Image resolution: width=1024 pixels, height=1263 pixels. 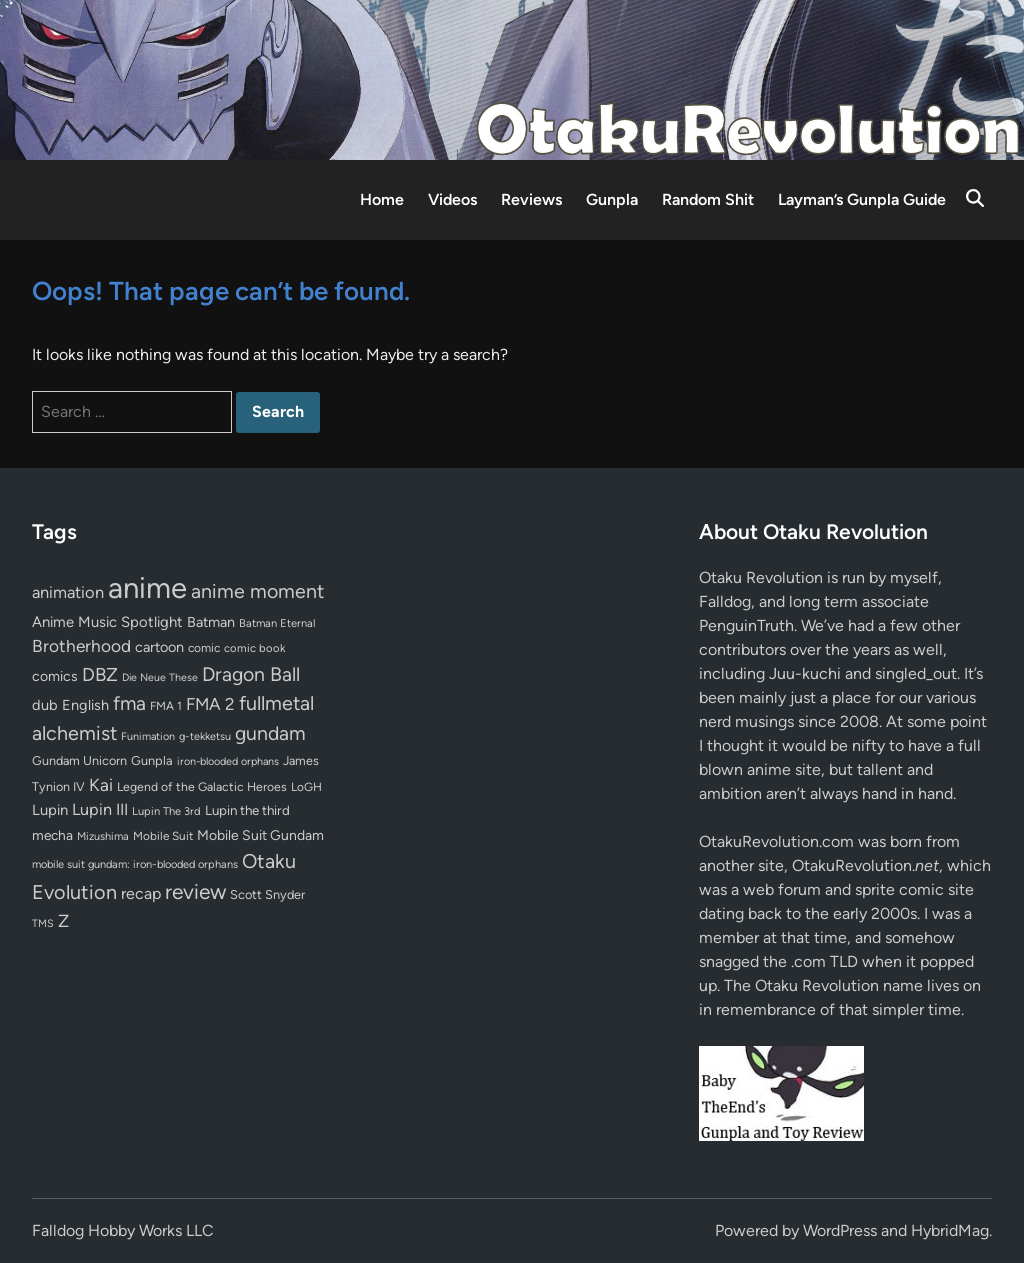 I want to click on Mobile Suit [Mobile Suit (58 items)], so click(x=163, y=836).